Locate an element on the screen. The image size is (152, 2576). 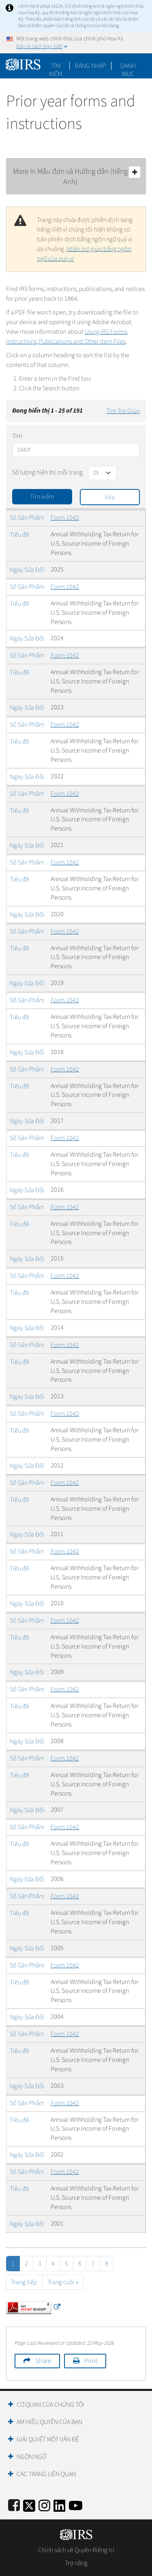
[IRS Facebook] is located at coordinates (14, 2504).